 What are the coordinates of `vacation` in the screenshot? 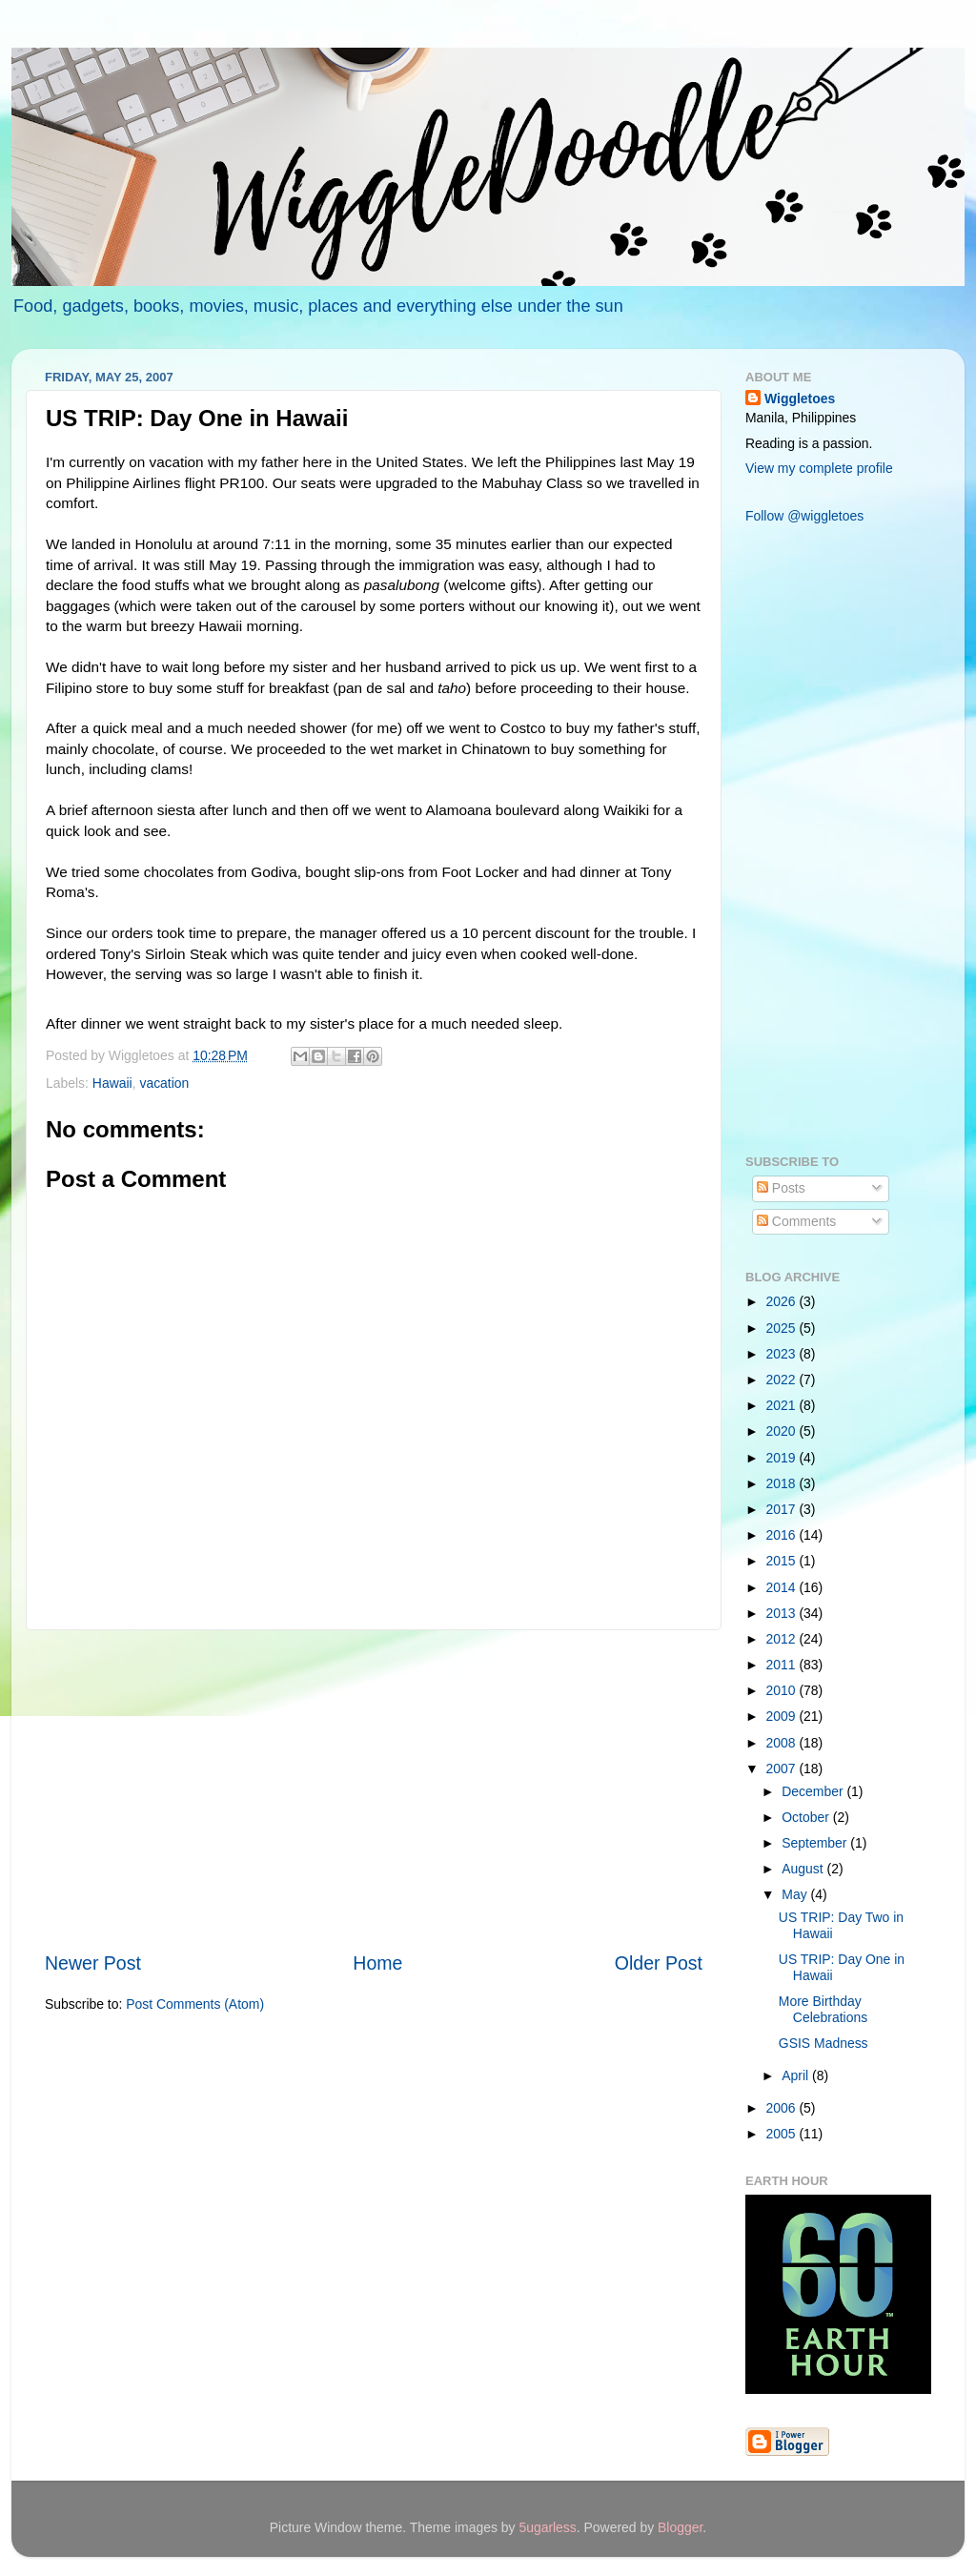 It's located at (164, 1083).